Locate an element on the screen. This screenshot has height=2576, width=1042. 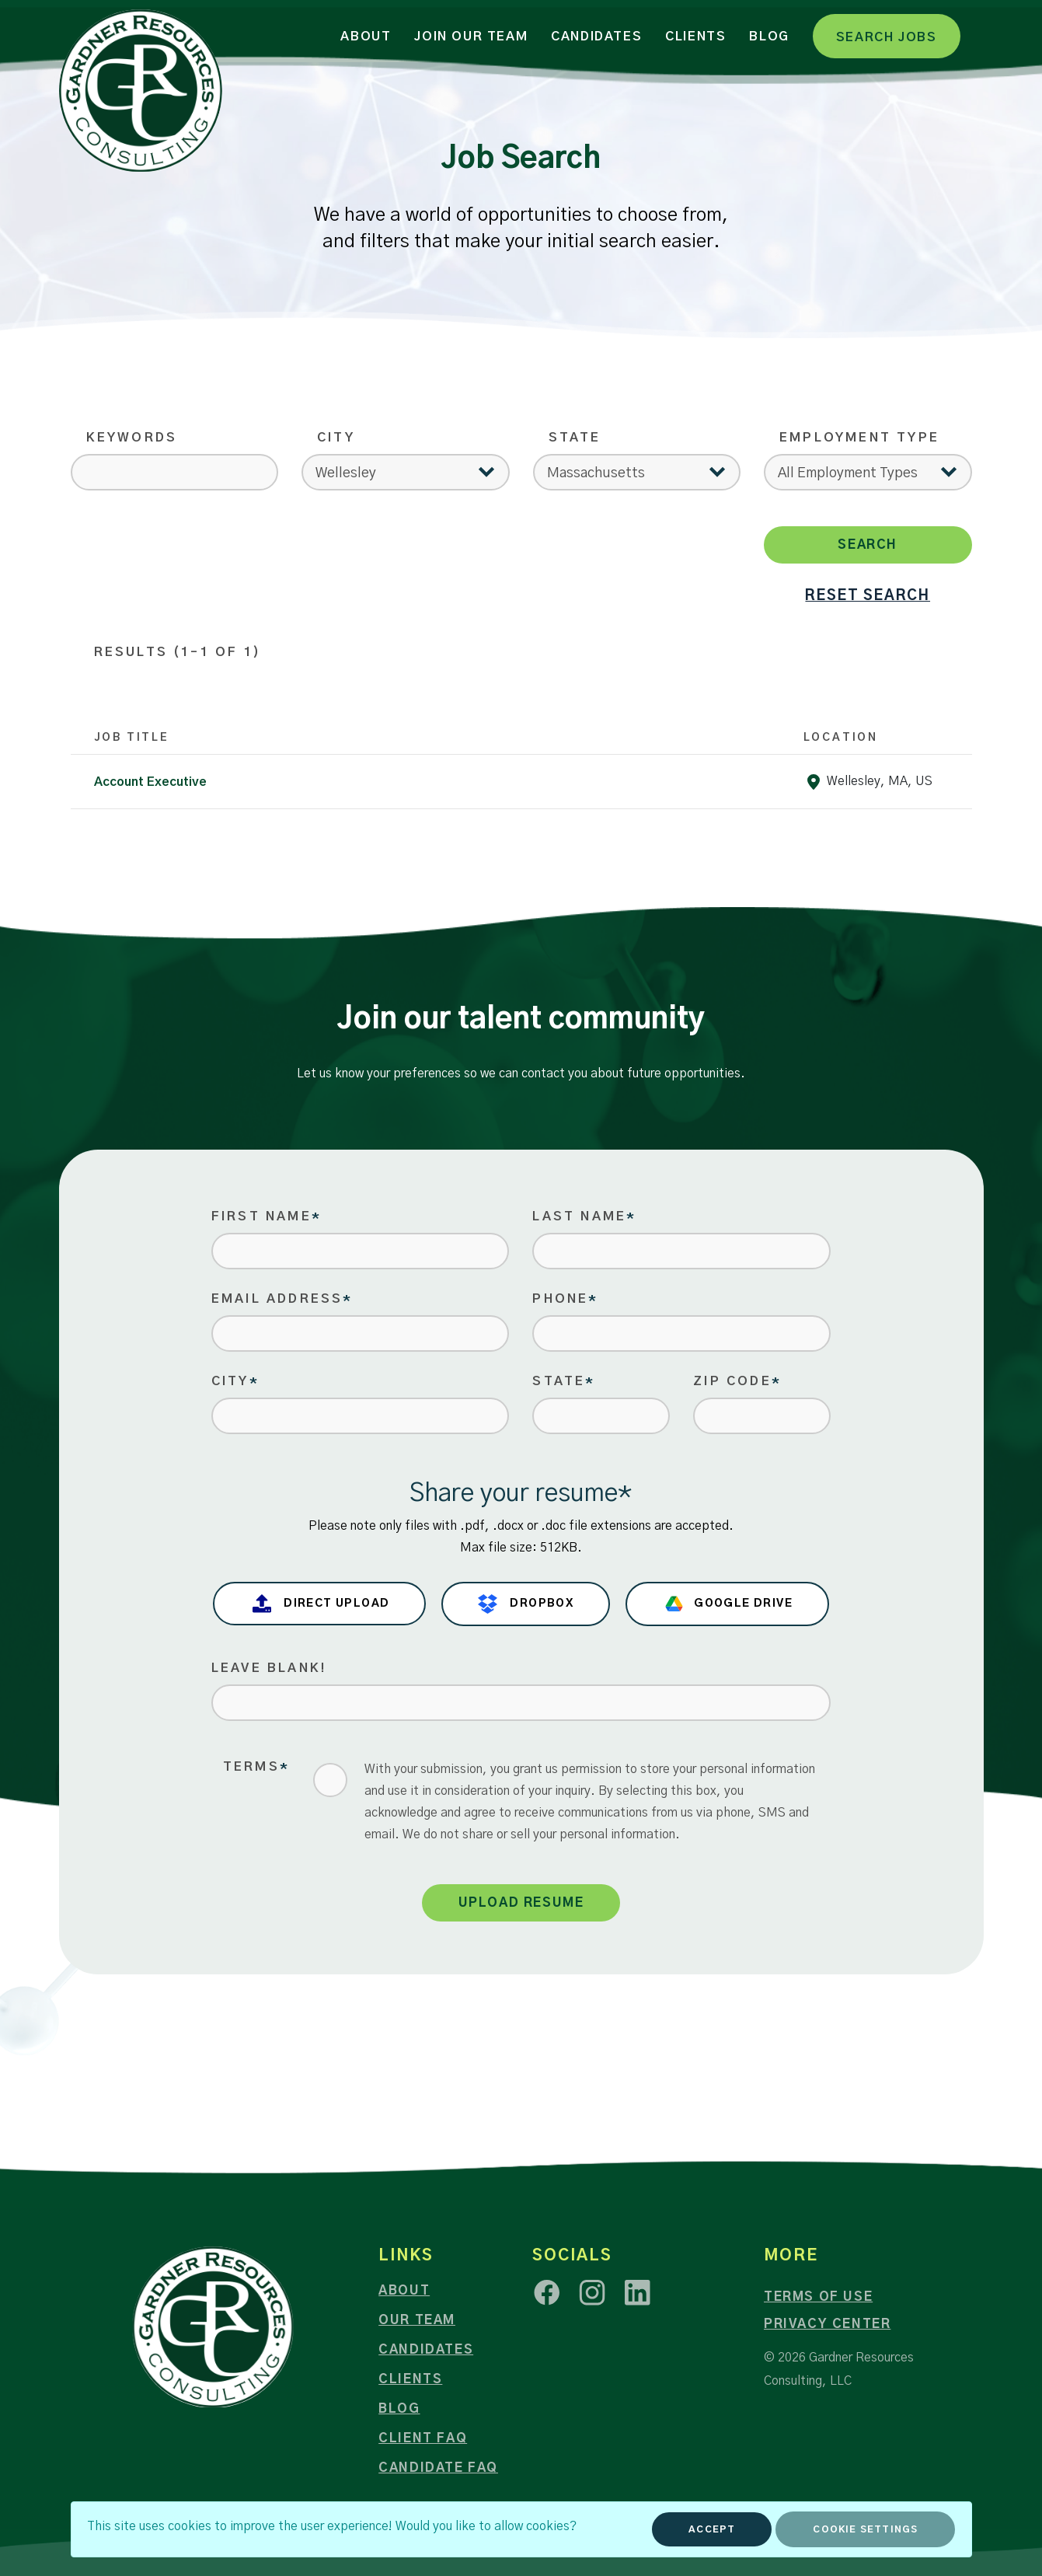
Search Jobs is located at coordinates (886, 37).